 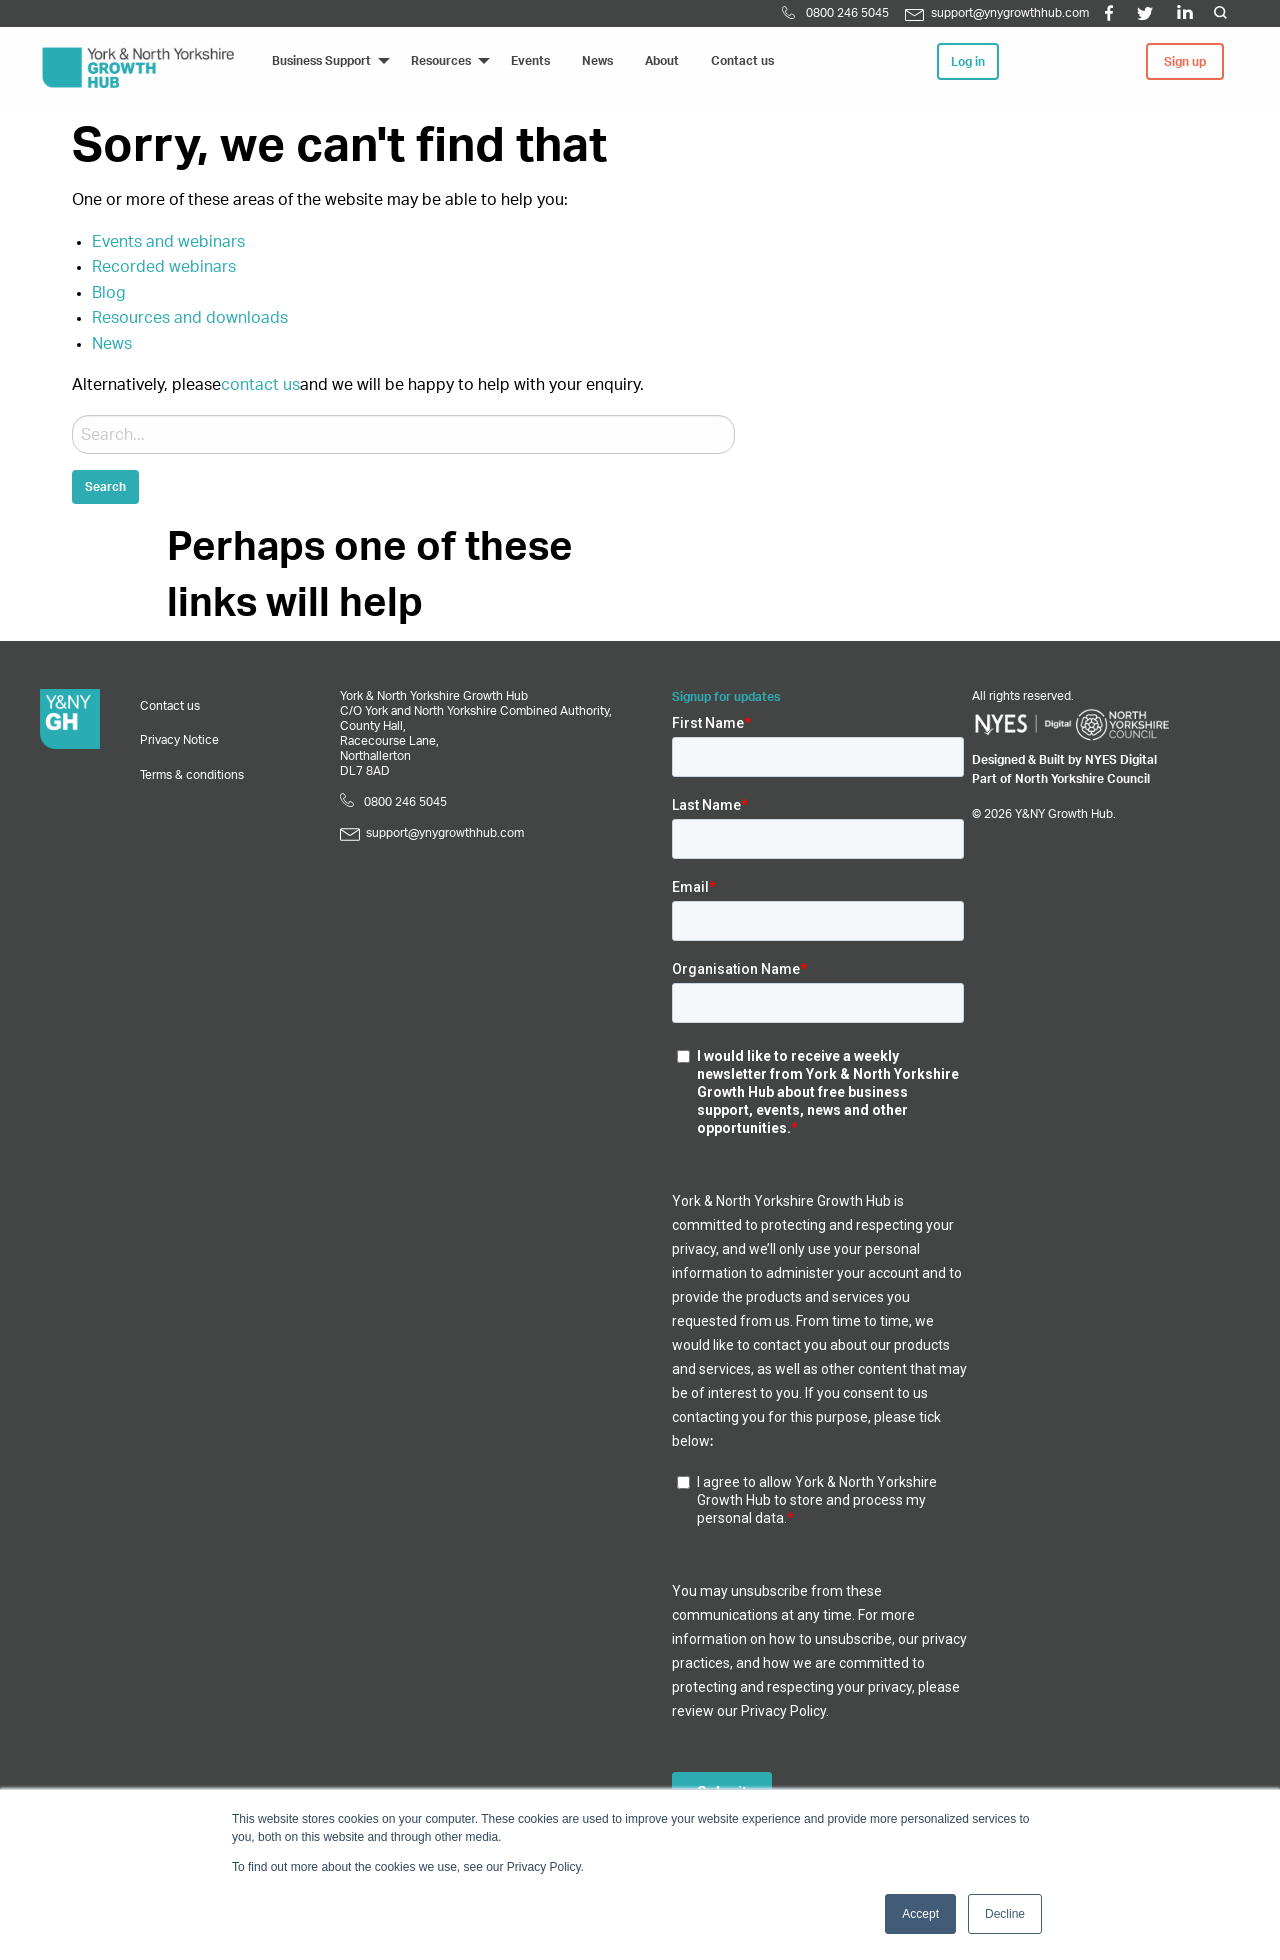 I want to click on Events [menuitem], so click(x=530, y=61).